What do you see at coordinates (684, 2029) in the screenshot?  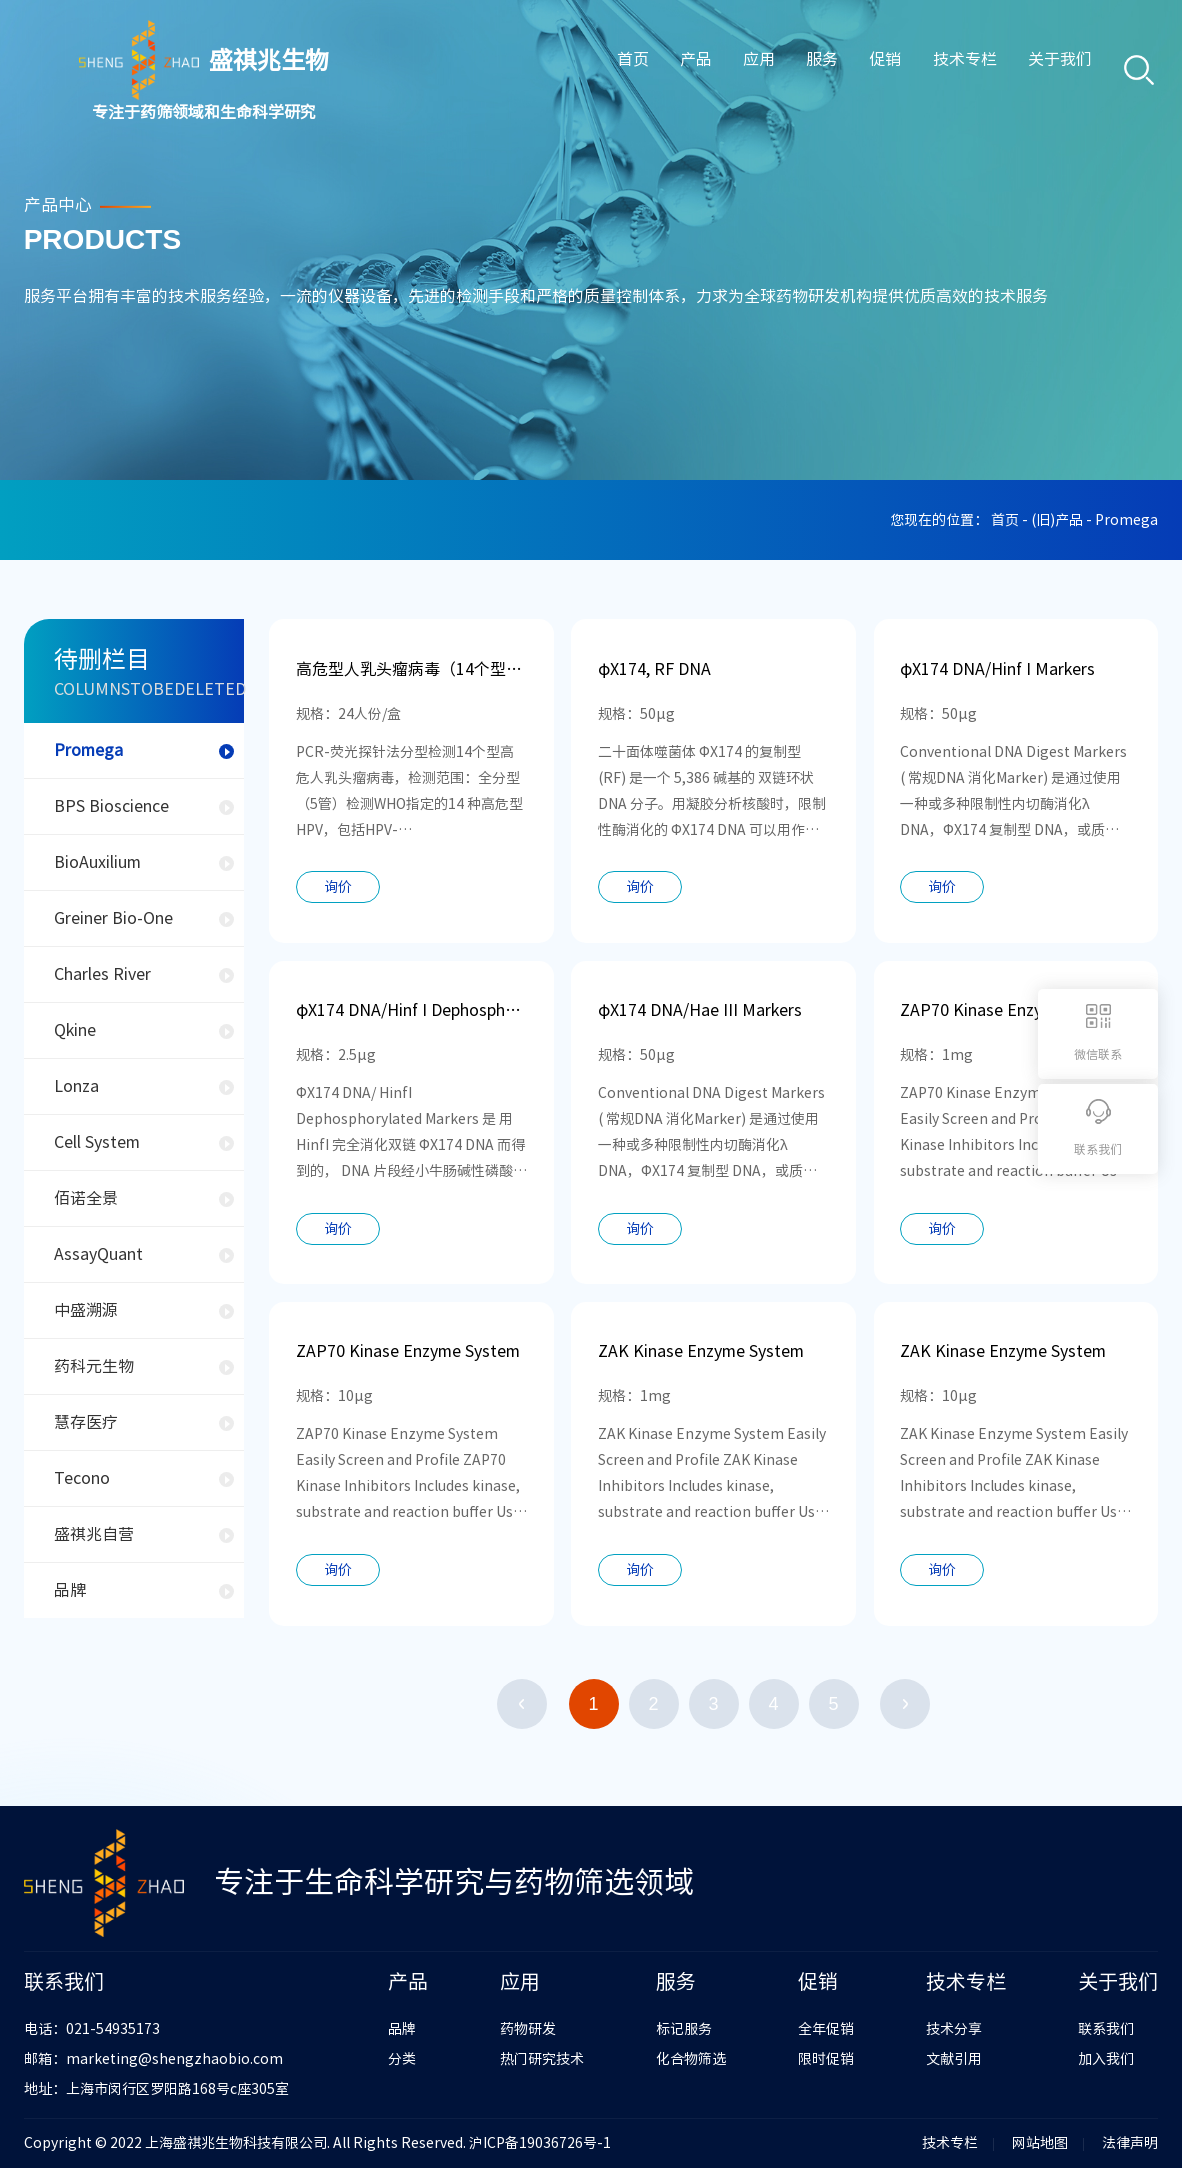 I see `标记服务` at bounding box center [684, 2029].